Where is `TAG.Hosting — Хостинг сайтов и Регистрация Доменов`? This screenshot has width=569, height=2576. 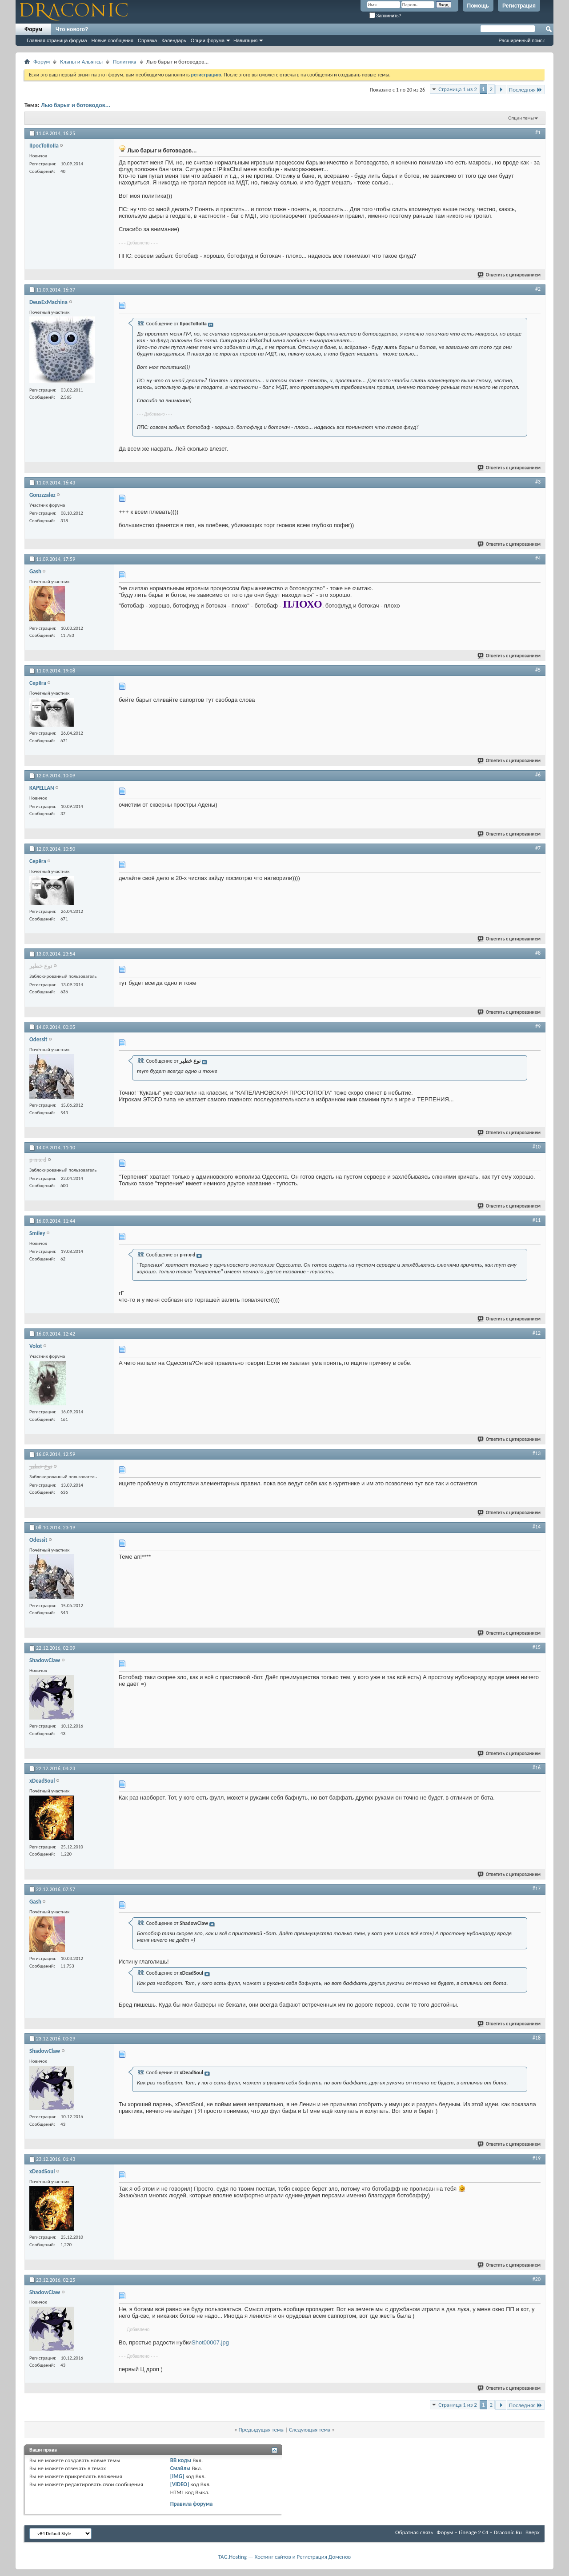 TAG.Hosting — Хостинг сайтов и Регистрация Доменов is located at coordinates (284, 2556).